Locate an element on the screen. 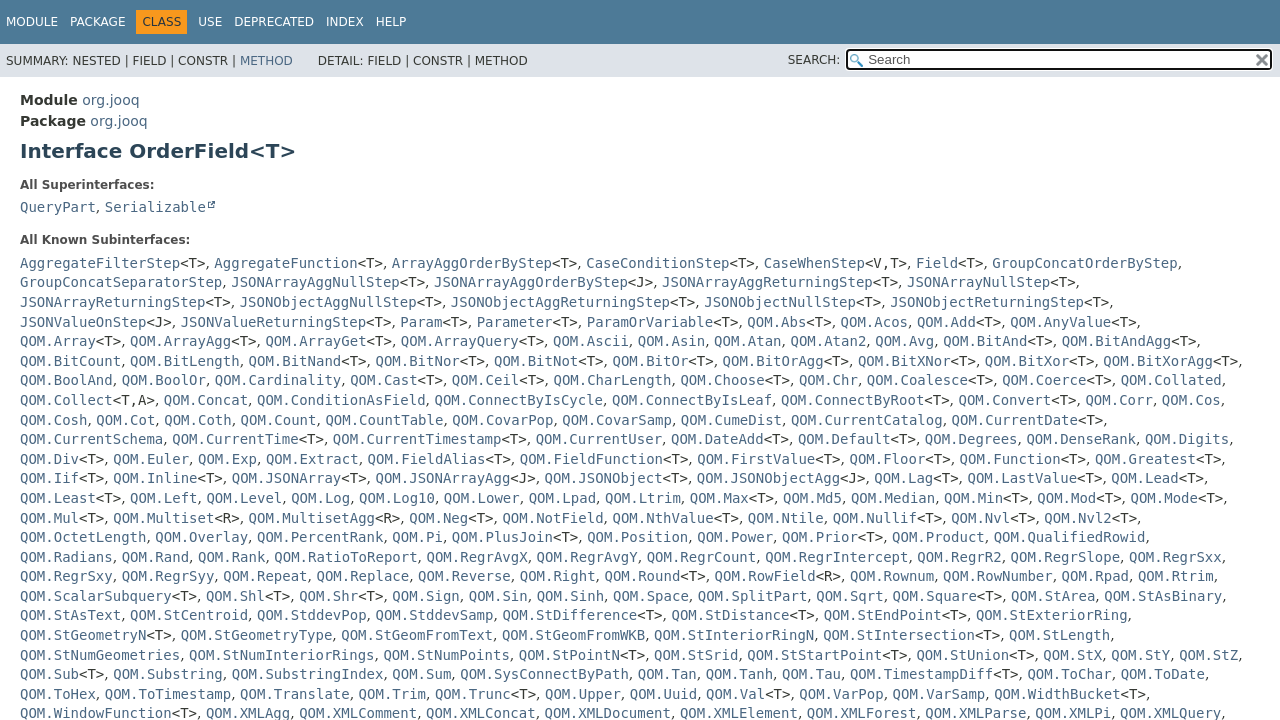  QOM.RegrR2 is located at coordinates (959, 557).